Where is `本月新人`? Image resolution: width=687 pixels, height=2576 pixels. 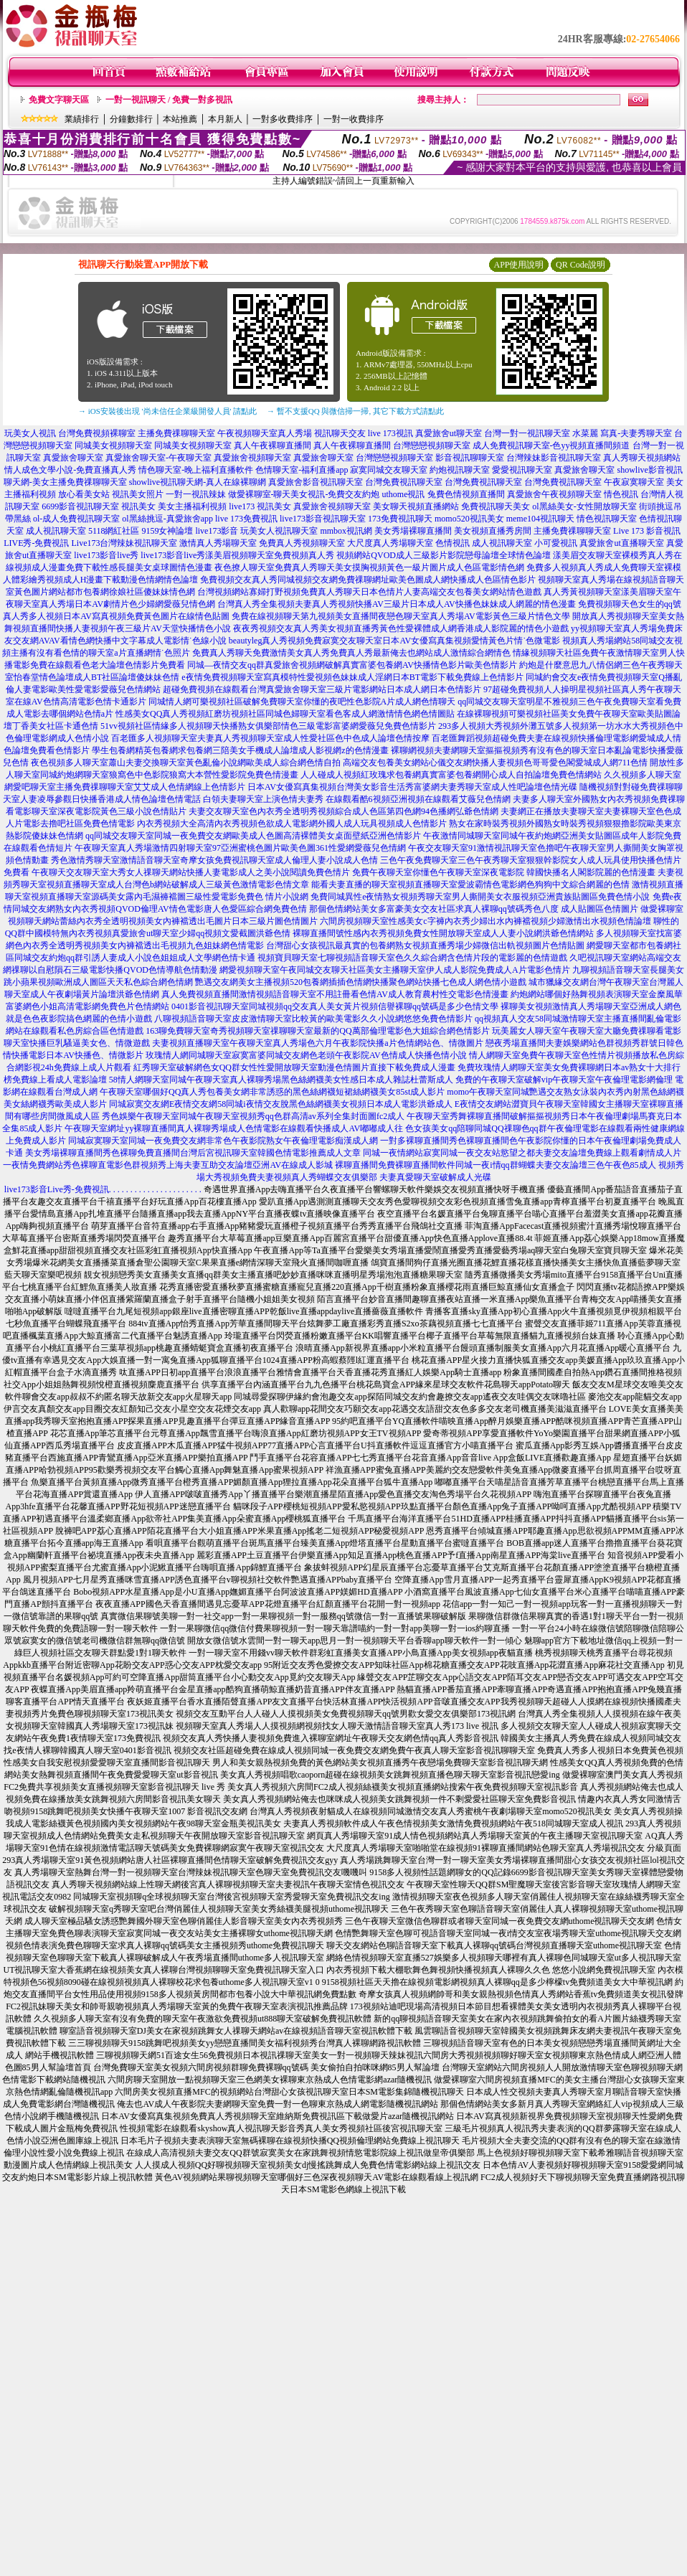
本月新人 is located at coordinates (225, 119).